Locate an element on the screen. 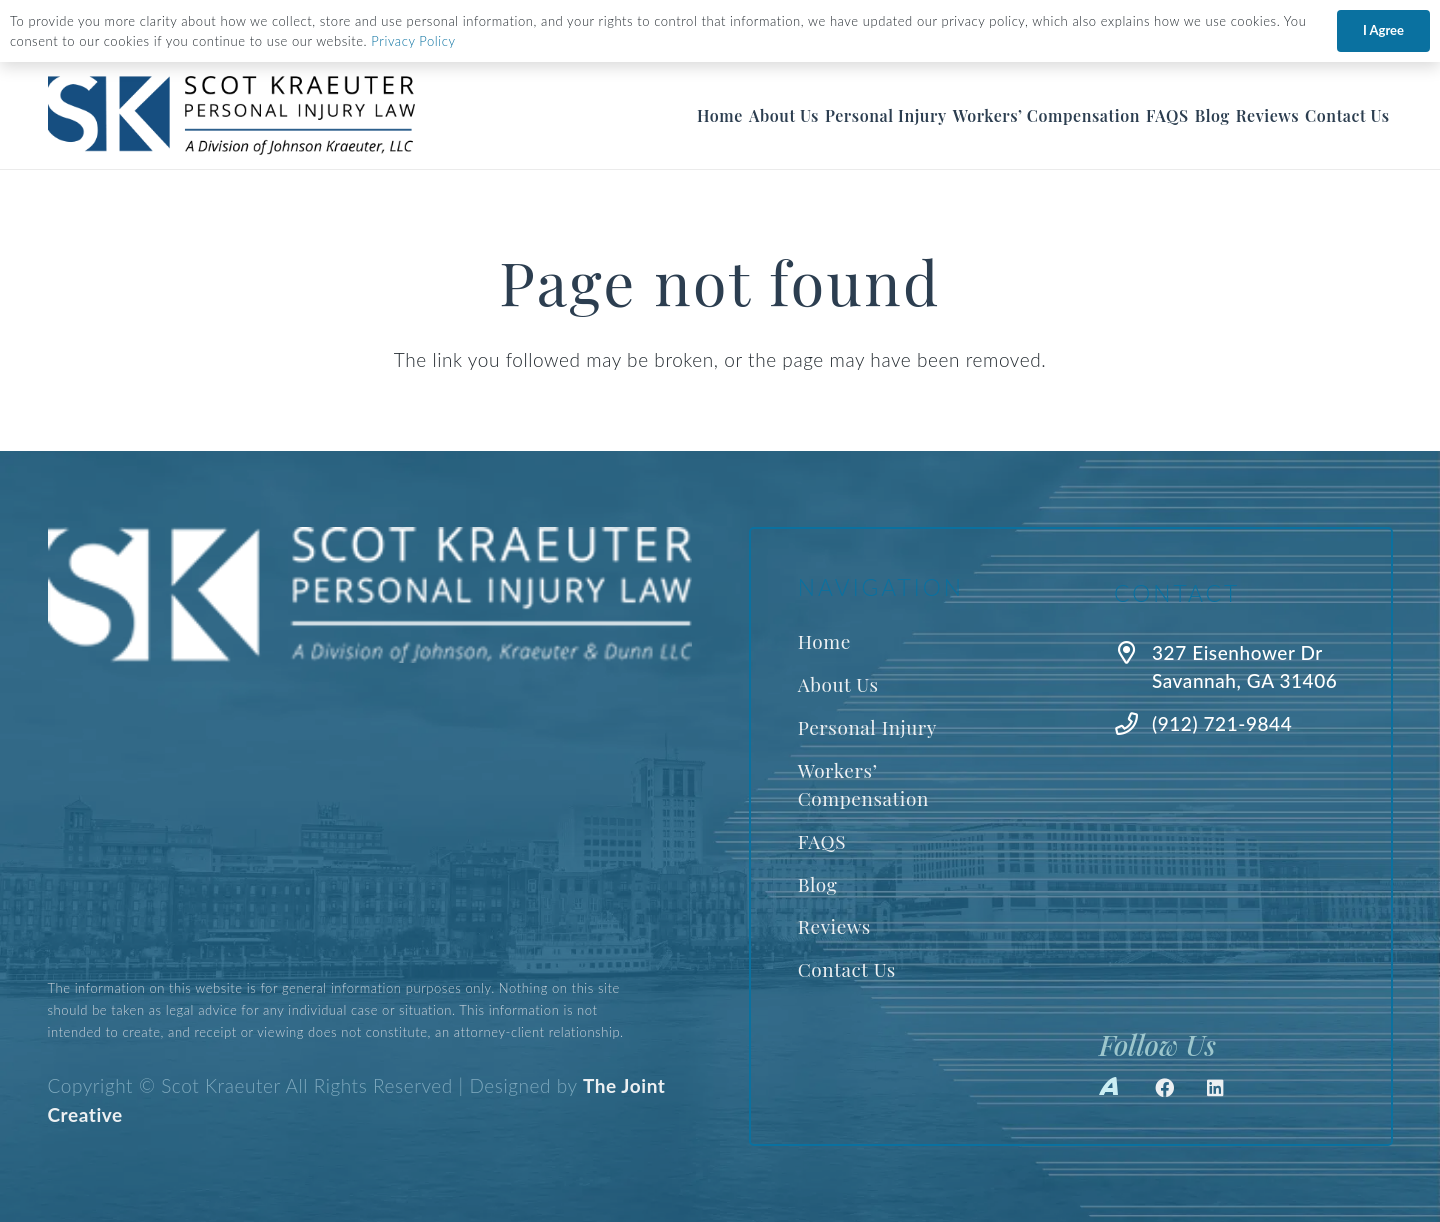 Image resolution: width=1440 pixels, height=1222 pixels. Home is located at coordinates (824, 641).